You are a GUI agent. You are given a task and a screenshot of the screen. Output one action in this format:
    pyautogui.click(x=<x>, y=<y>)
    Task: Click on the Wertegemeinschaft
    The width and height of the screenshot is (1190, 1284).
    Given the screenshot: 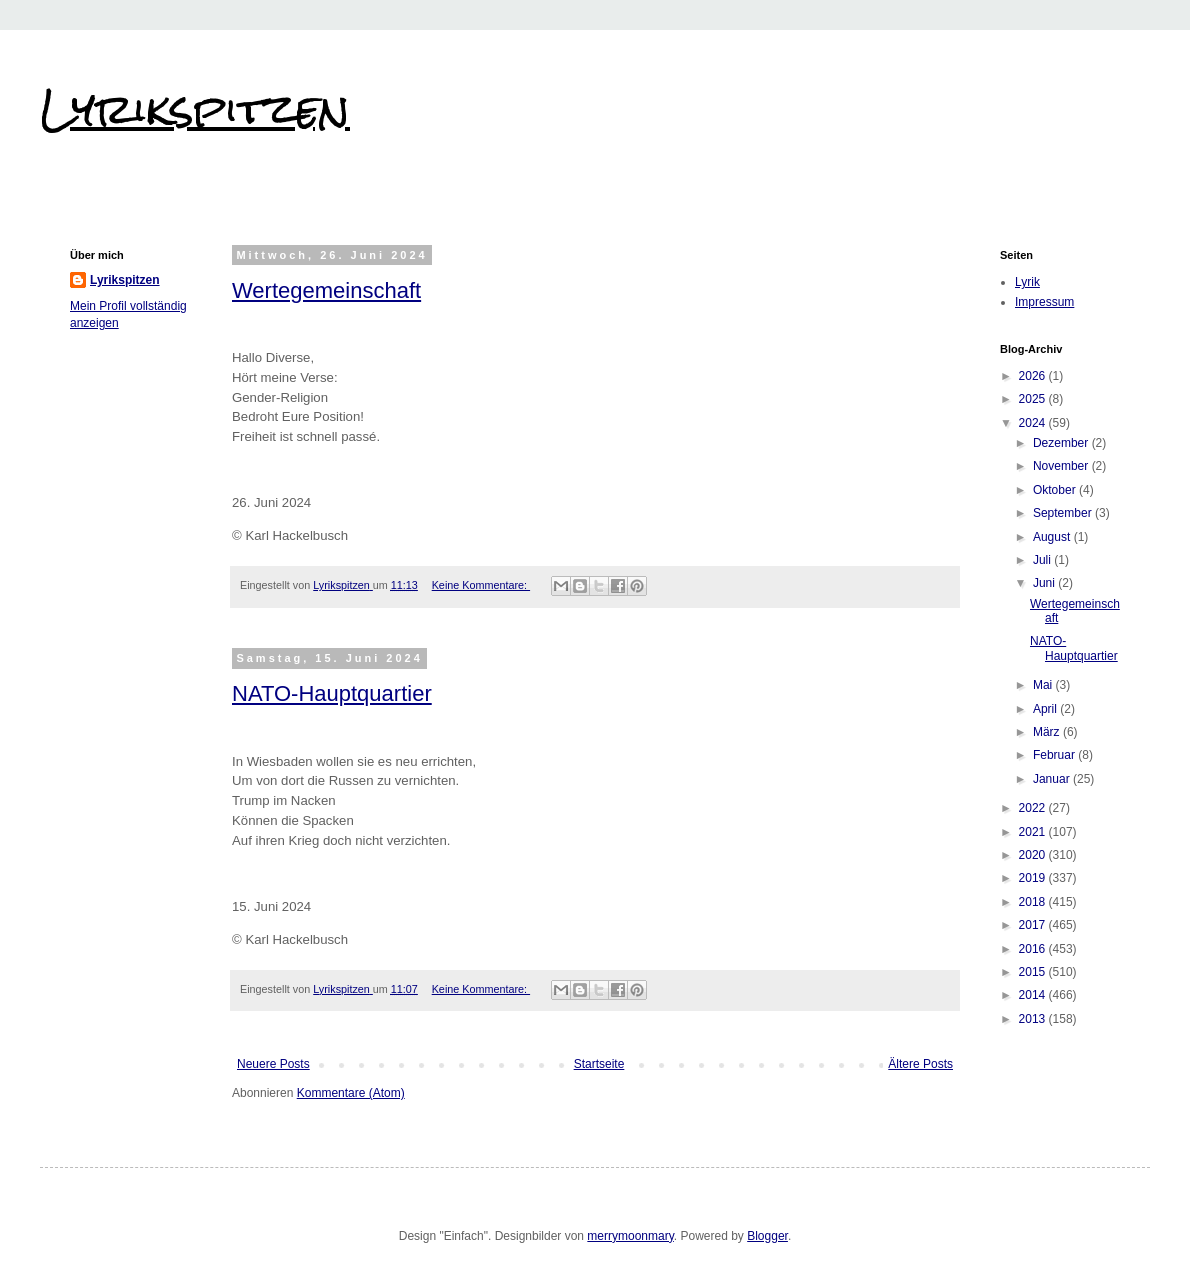 What is the action you would take?
    pyautogui.click(x=326, y=290)
    